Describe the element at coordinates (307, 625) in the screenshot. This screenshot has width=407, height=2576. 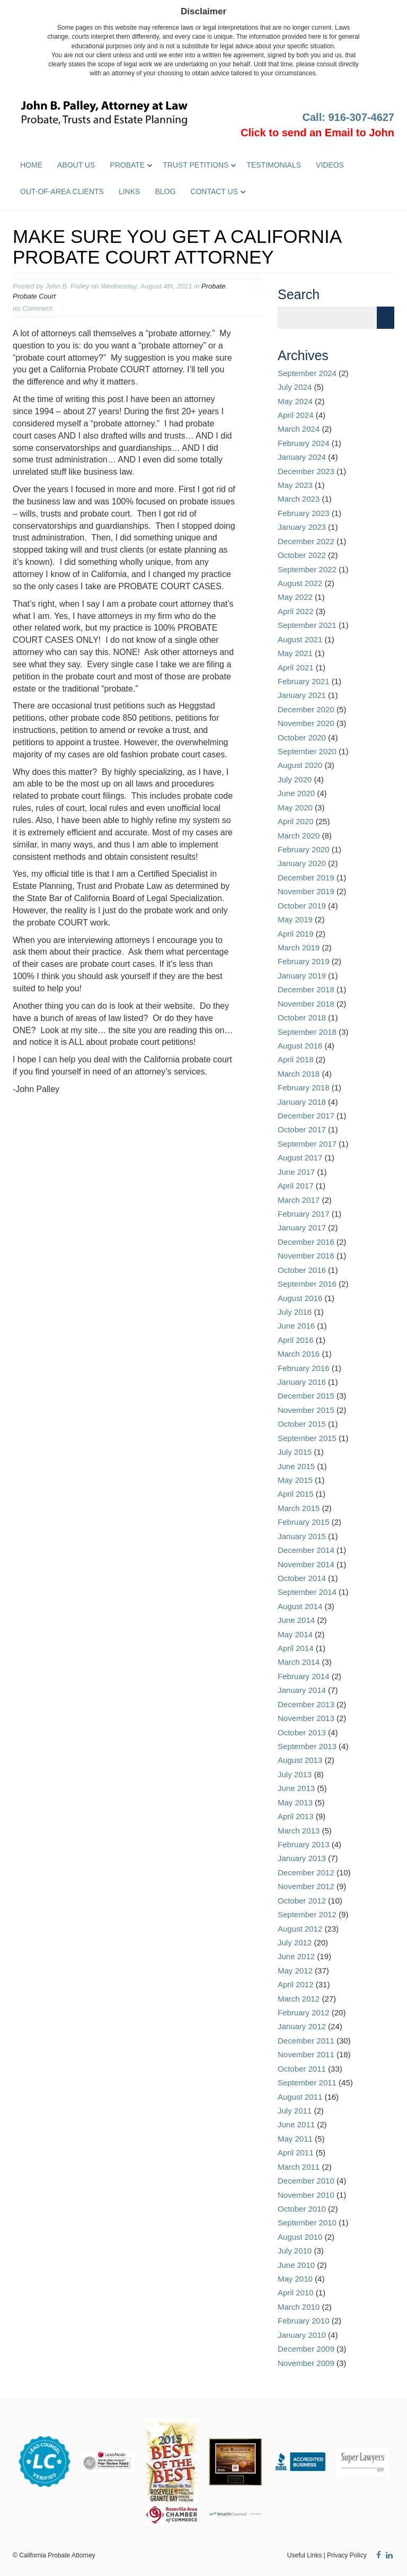
I see `September 2021` at that location.